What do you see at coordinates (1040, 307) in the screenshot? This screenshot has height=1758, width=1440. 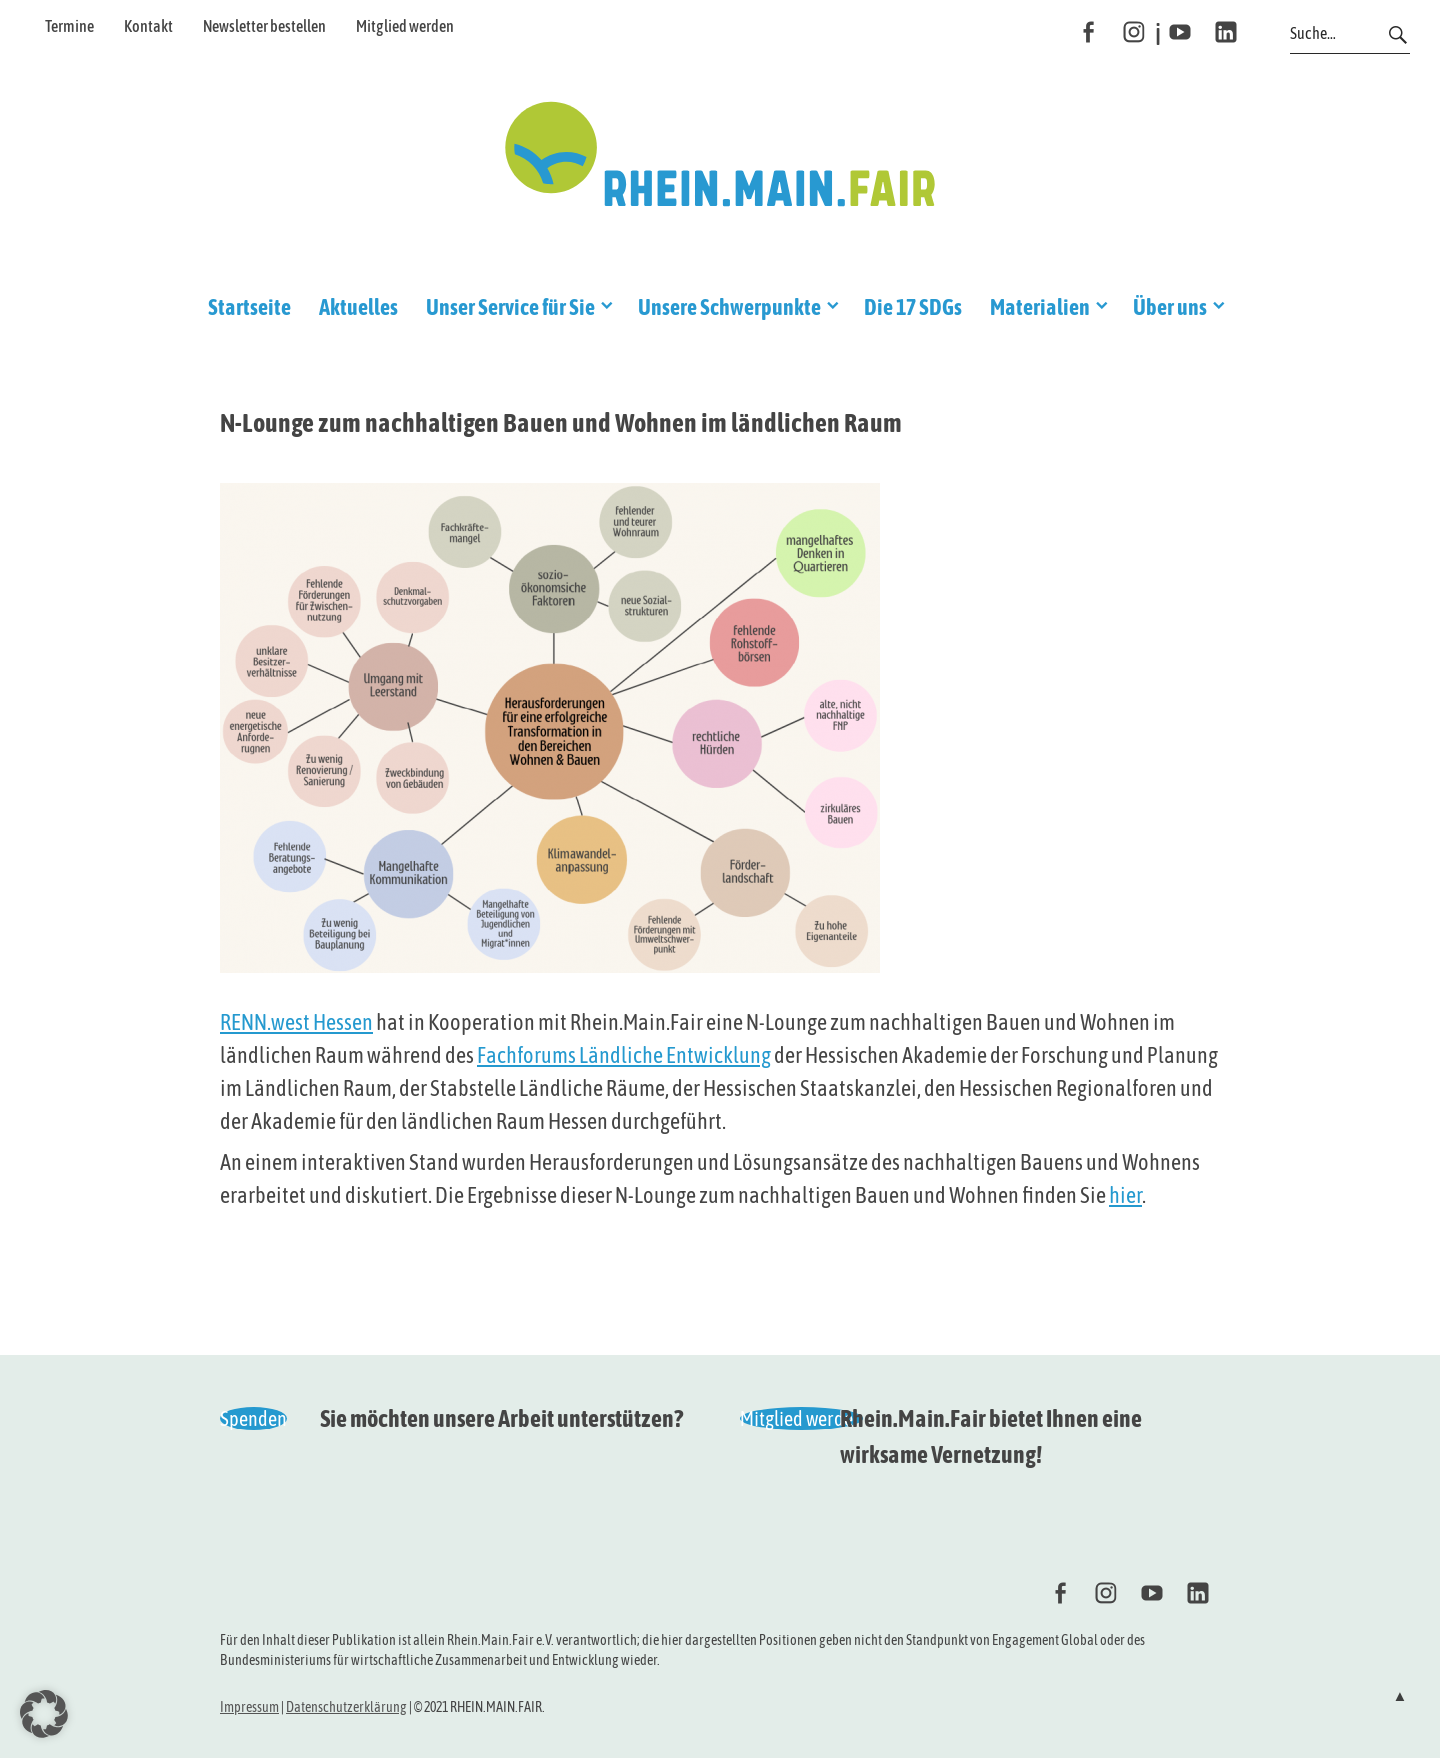 I see `Materialien` at bounding box center [1040, 307].